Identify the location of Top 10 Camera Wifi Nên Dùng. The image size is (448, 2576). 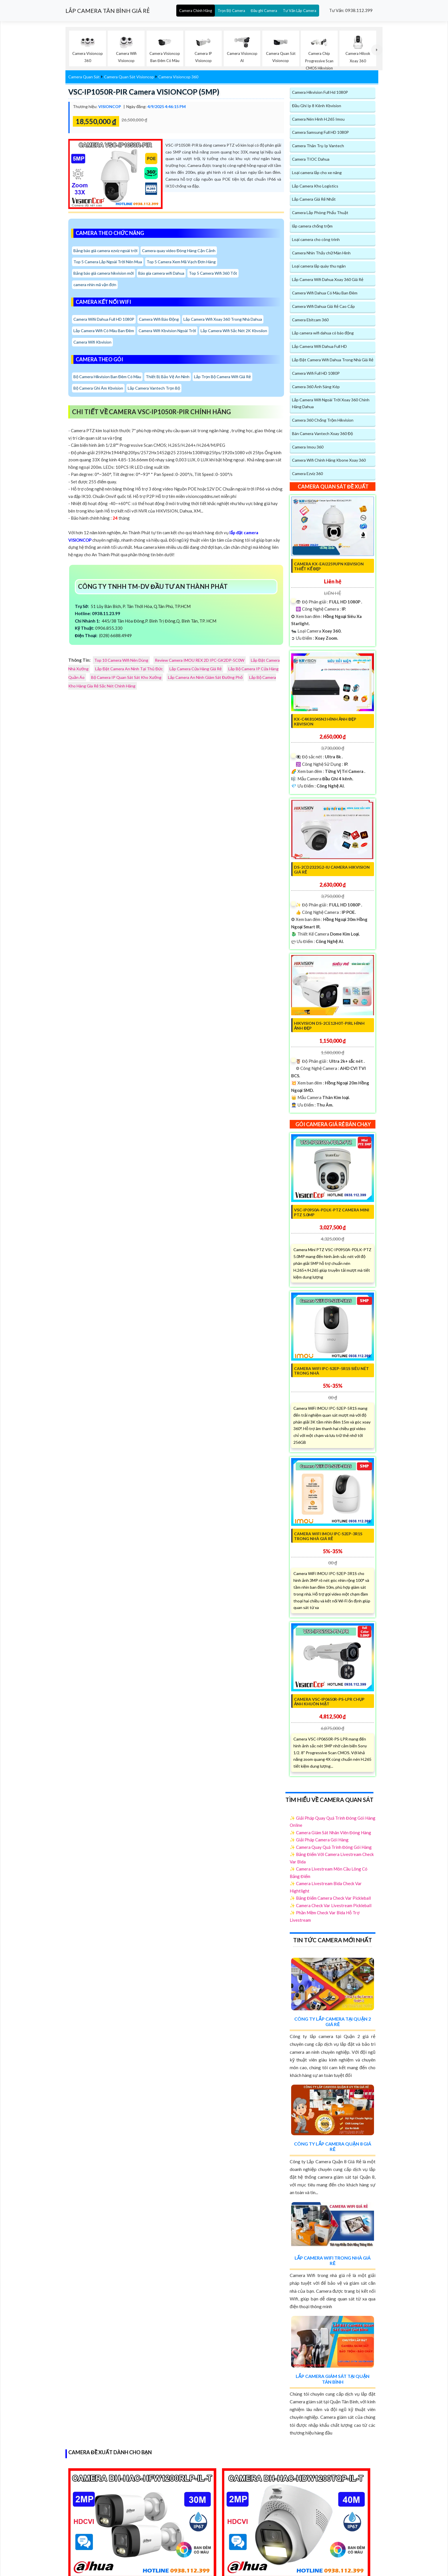
(121, 660).